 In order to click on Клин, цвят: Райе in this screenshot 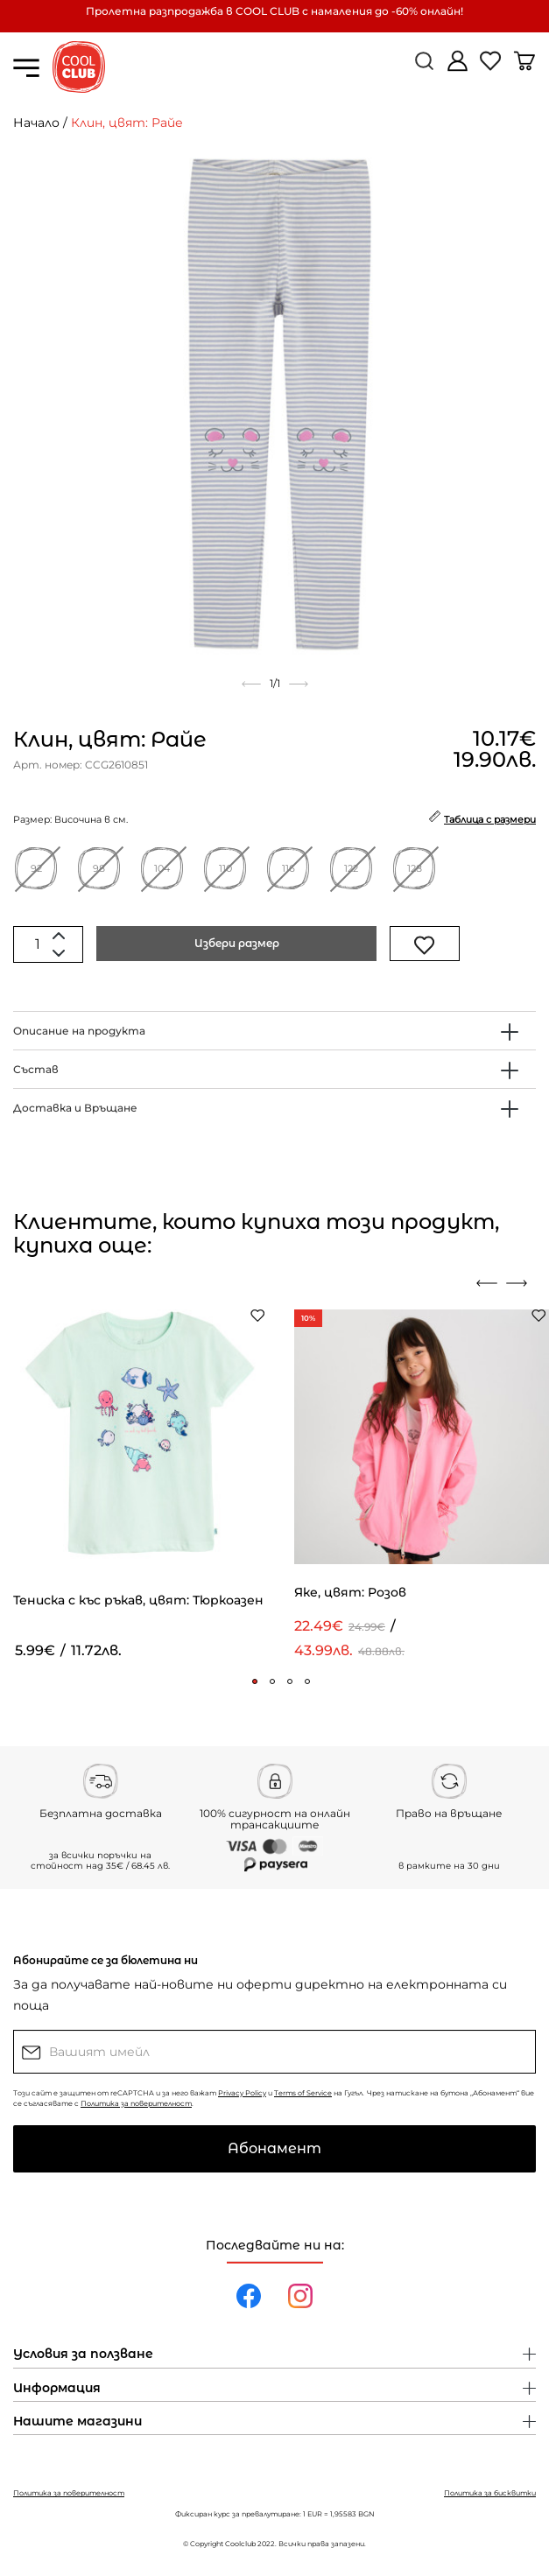, I will do `click(127, 122)`.